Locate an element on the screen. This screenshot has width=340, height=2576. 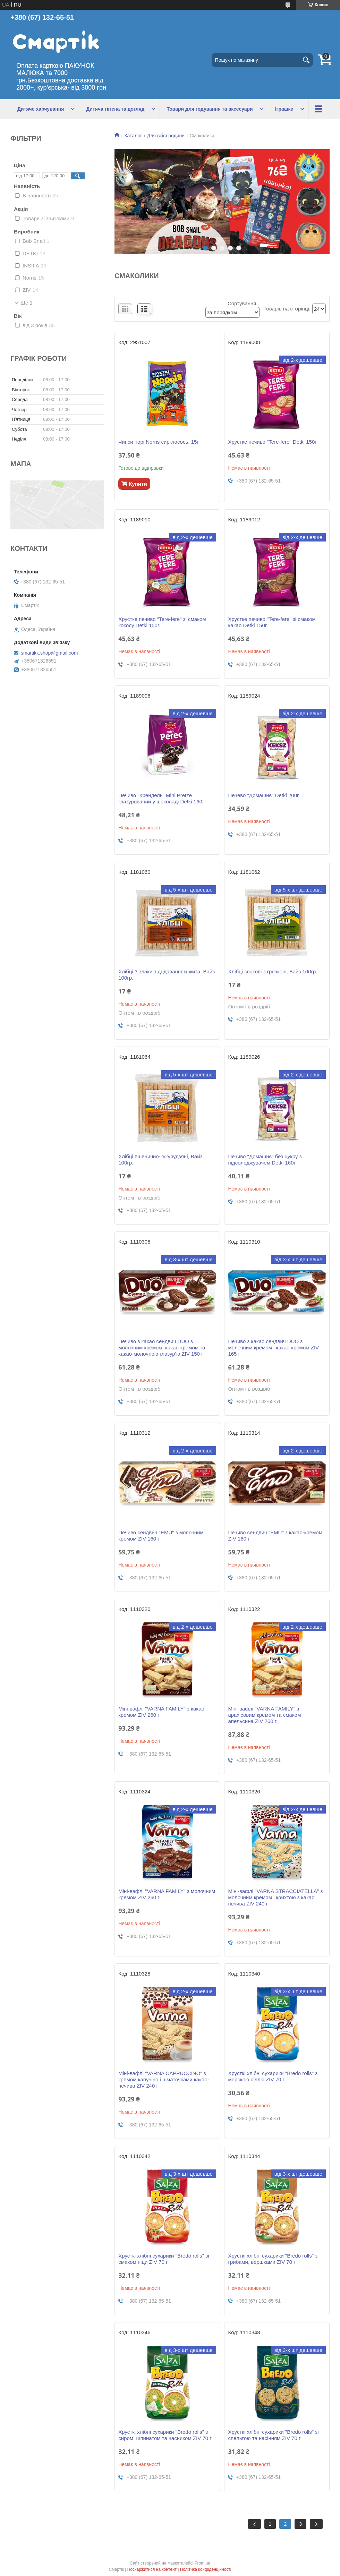
Купити is located at coordinates (138, 484).